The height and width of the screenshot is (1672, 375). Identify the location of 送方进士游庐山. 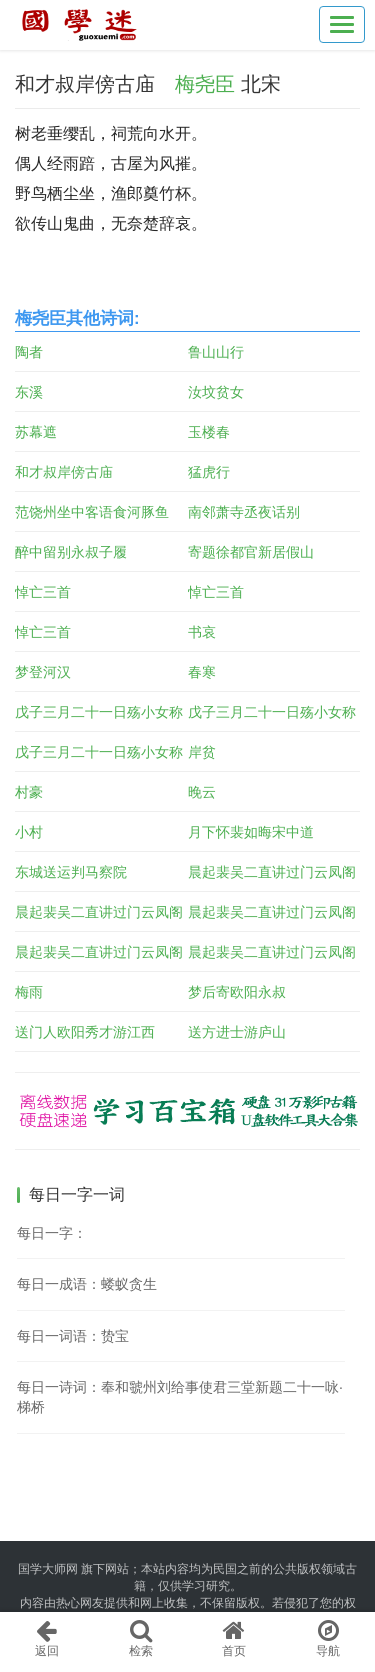
(237, 1032).